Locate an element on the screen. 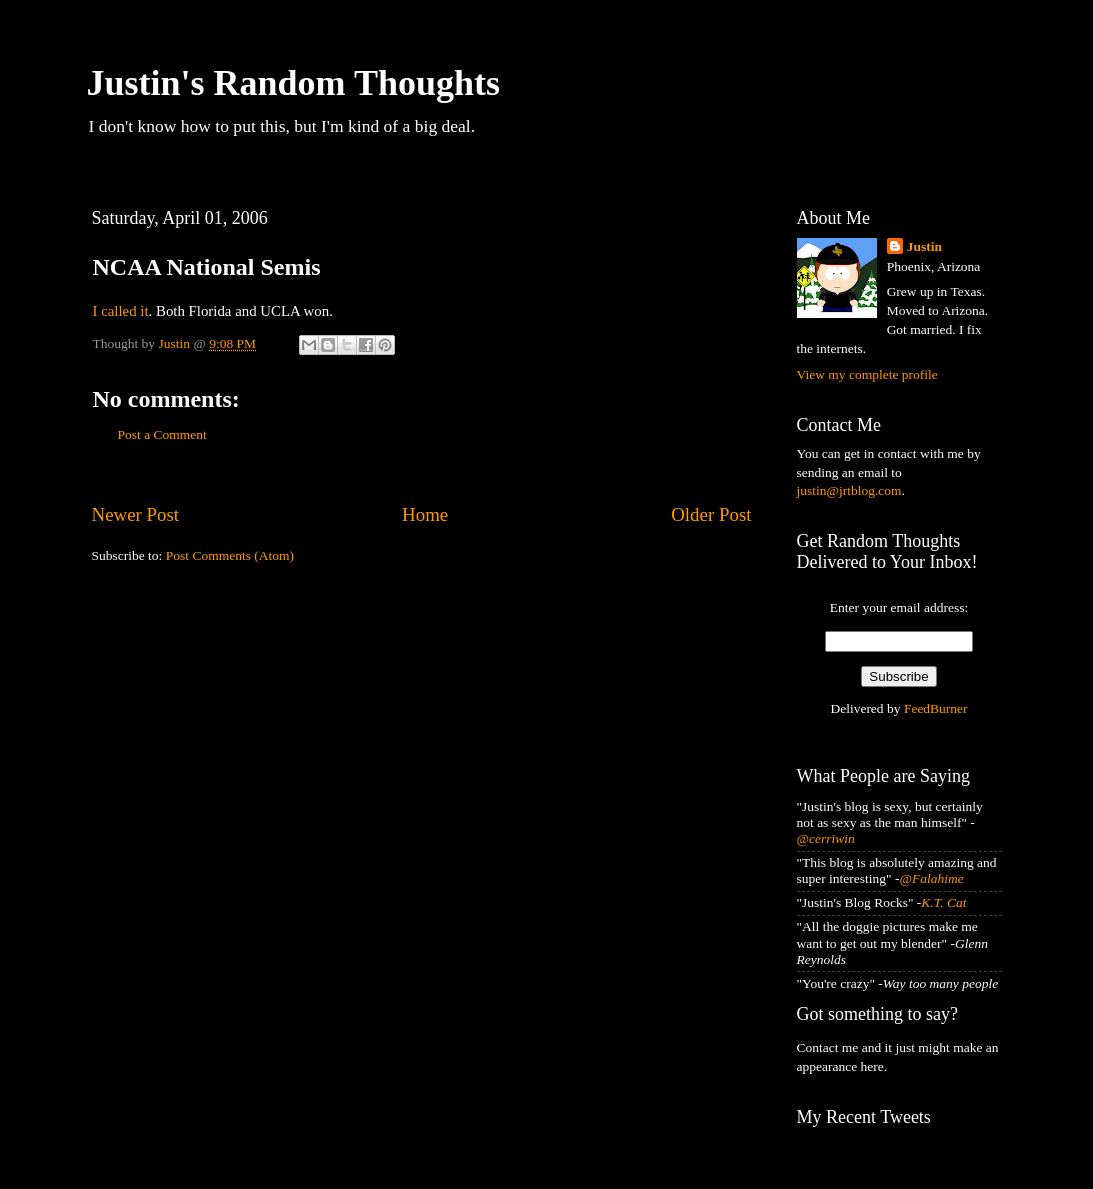  Older Post is located at coordinates (711, 514).